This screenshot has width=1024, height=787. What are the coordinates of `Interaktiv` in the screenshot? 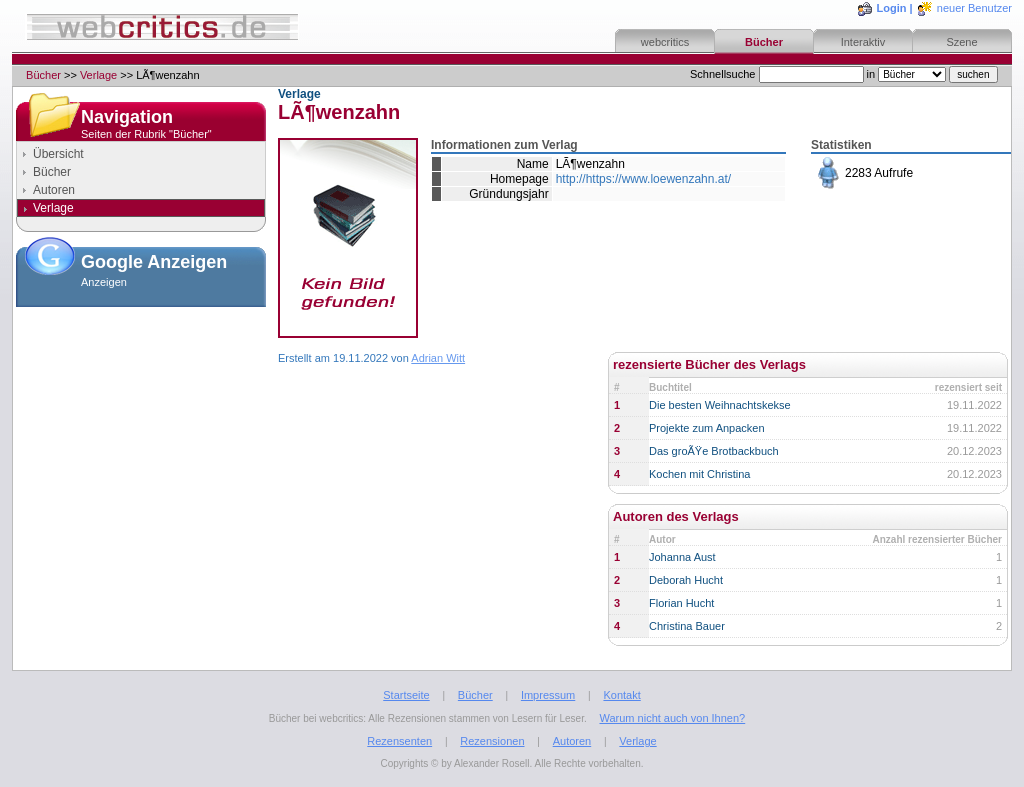 It's located at (863, 42).